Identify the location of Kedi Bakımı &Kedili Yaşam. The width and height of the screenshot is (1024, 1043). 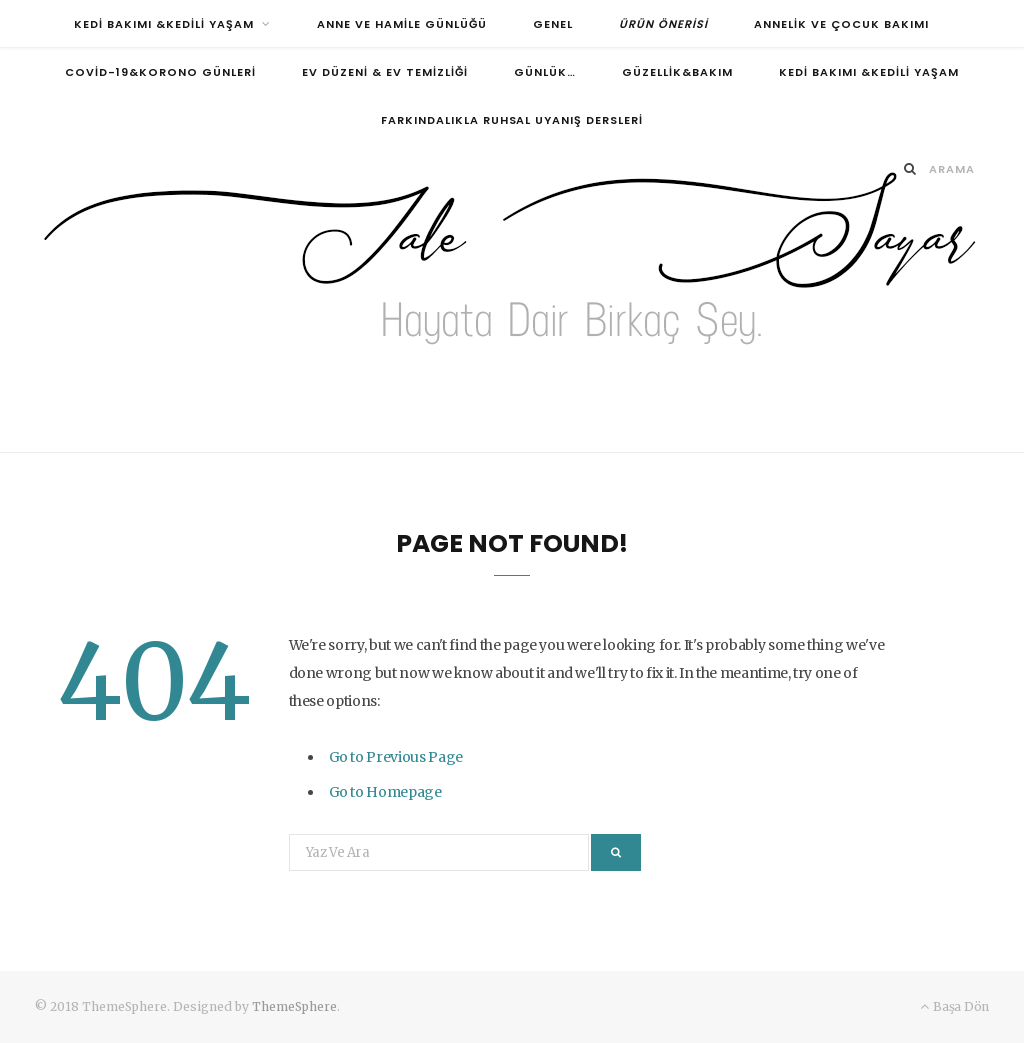
(164, 24).